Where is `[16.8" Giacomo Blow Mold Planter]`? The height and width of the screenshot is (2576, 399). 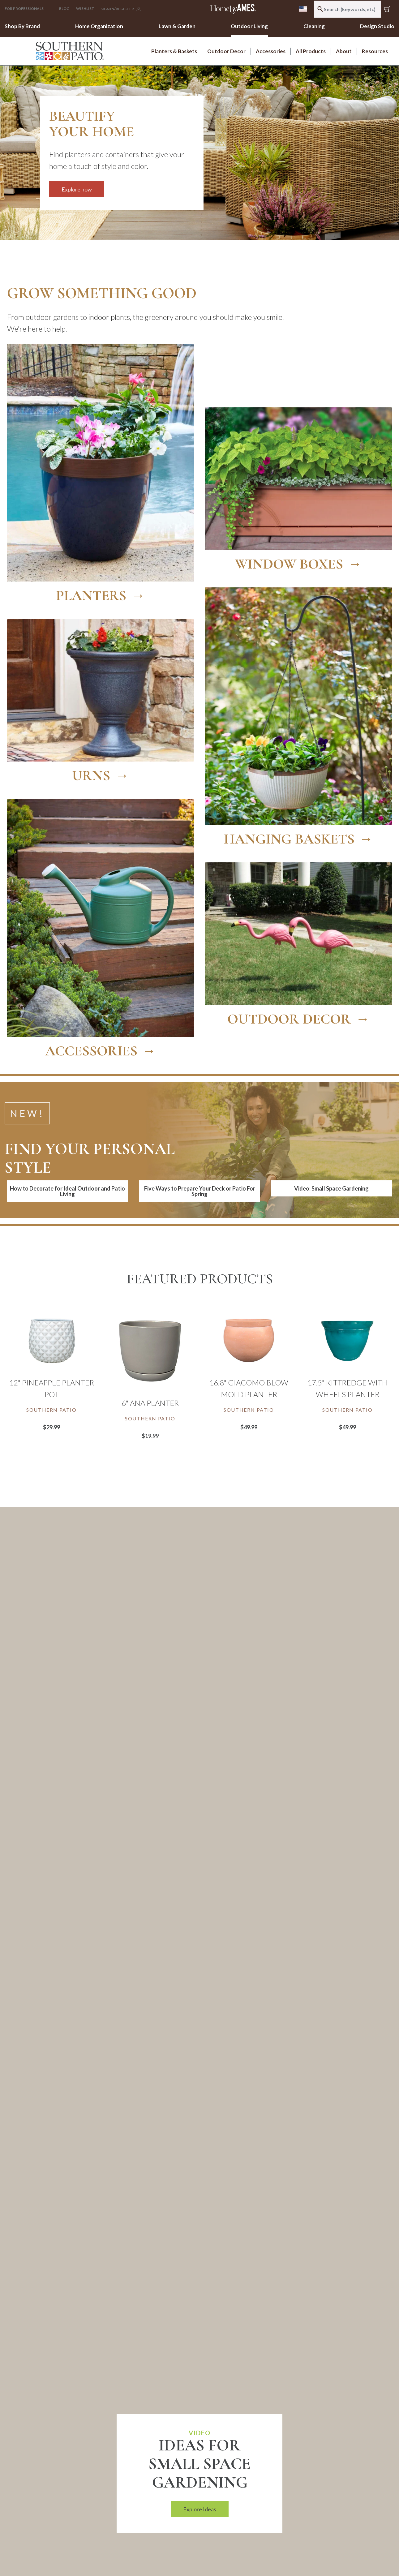 [16.8" Giacomo Blow Mold Planter] is located at coordinates (249, 1339).